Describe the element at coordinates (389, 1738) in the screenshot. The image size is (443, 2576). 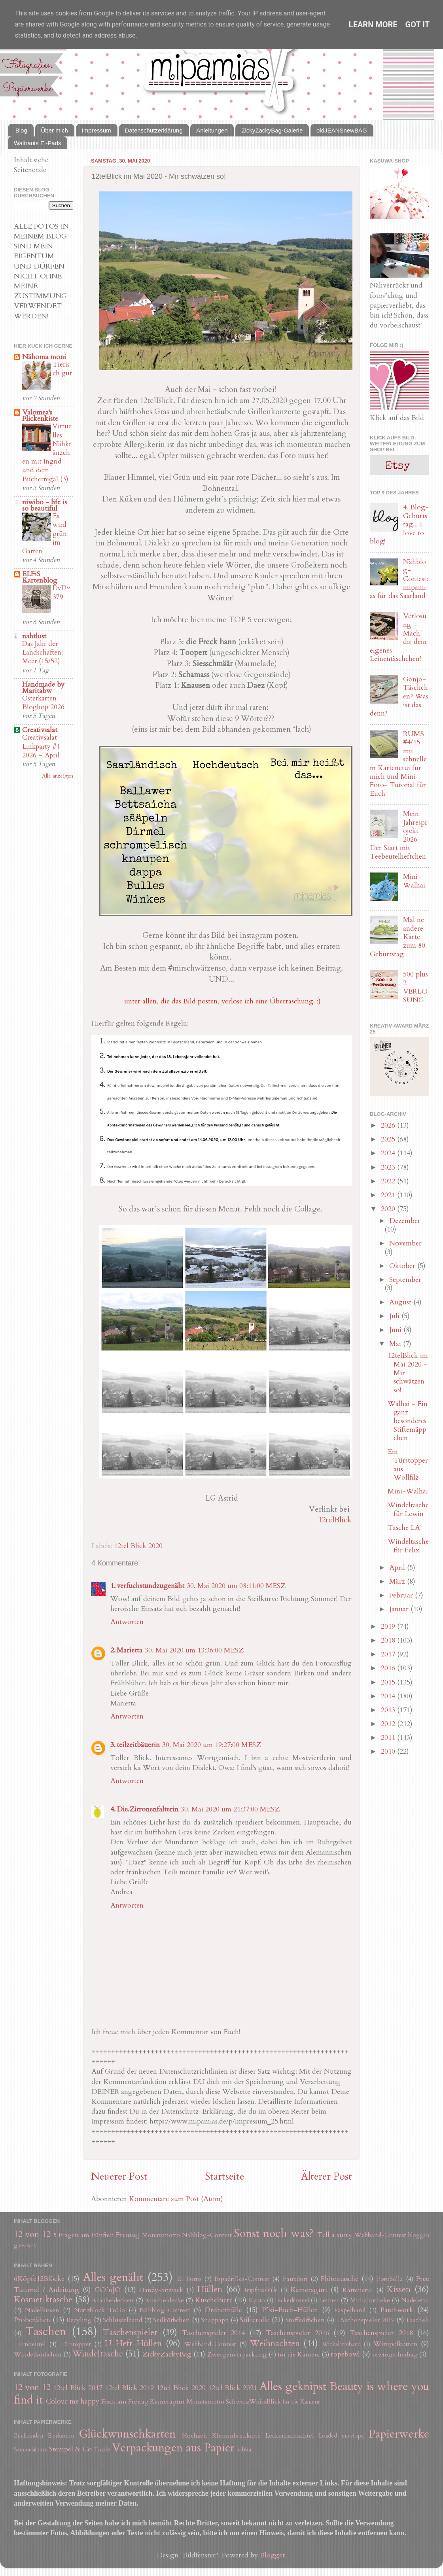
I see `2011` at that location.